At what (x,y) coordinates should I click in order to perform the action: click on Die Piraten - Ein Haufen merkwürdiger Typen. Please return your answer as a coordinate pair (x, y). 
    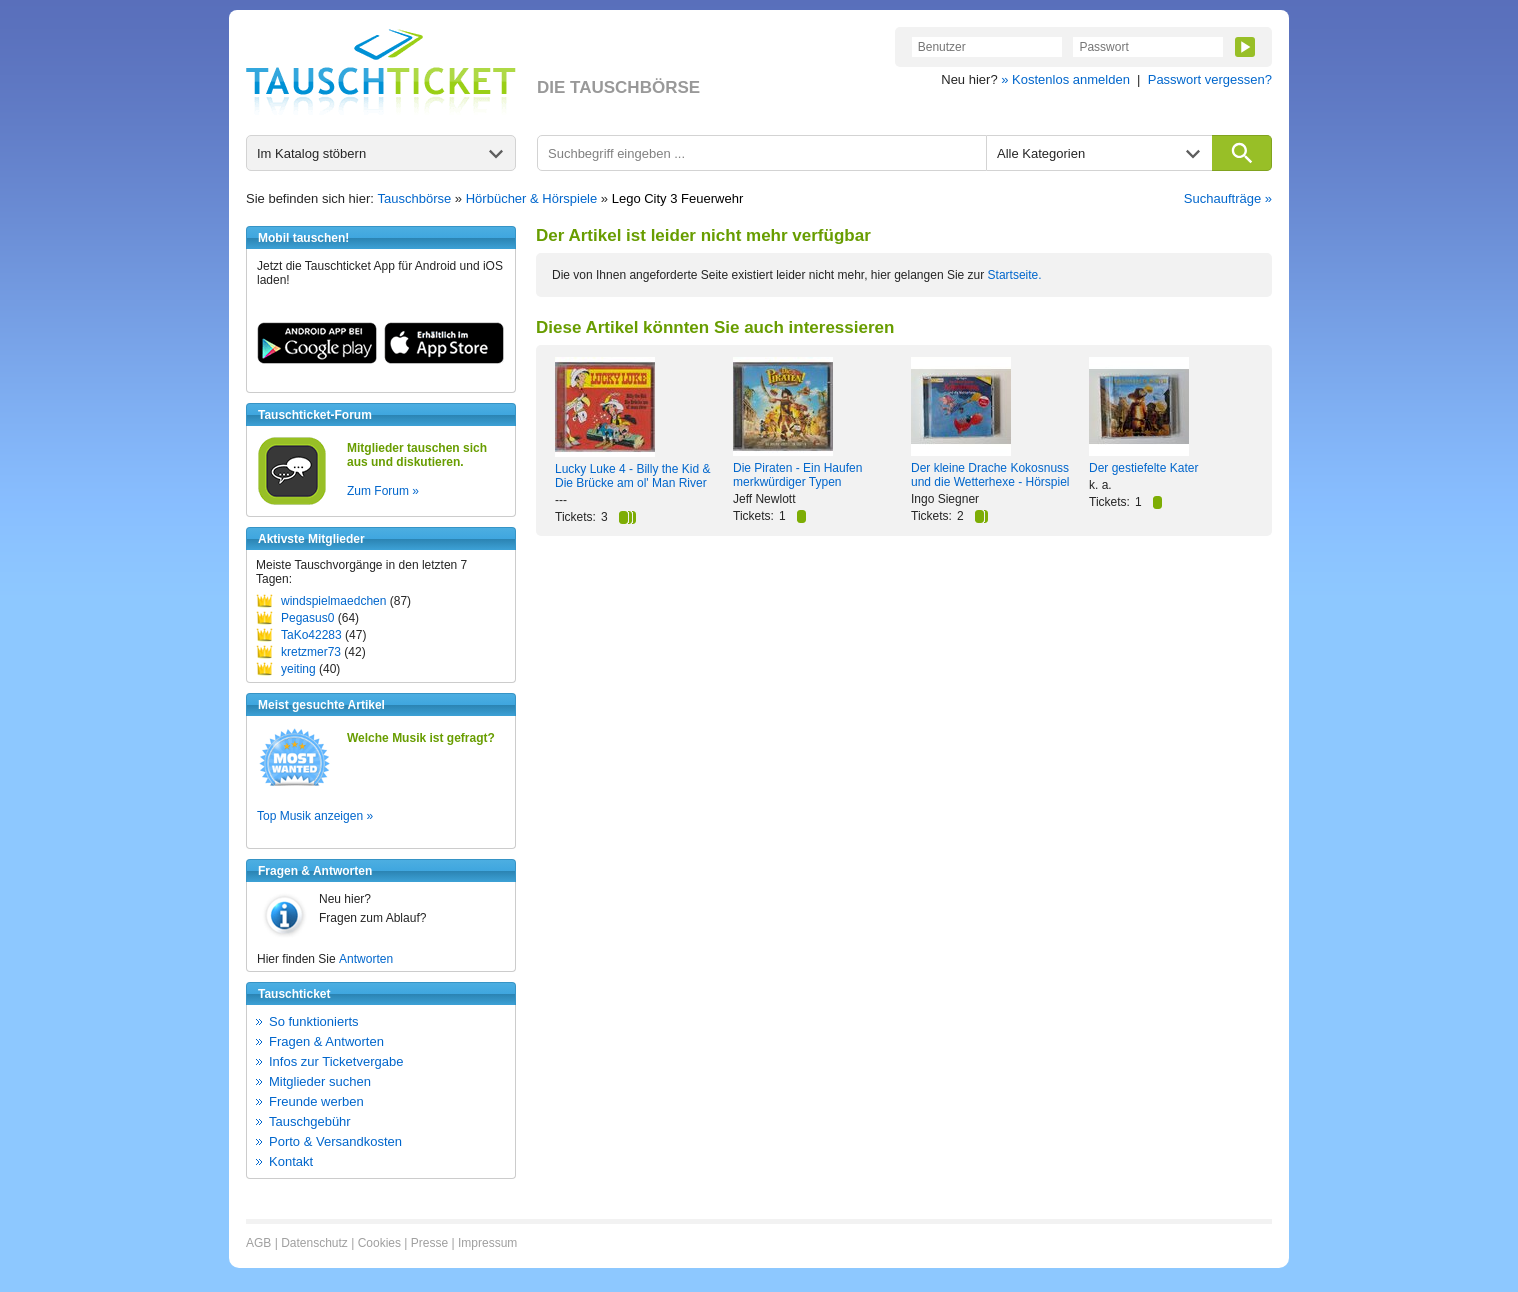
    Looking at the image, I should click on (797, 475).